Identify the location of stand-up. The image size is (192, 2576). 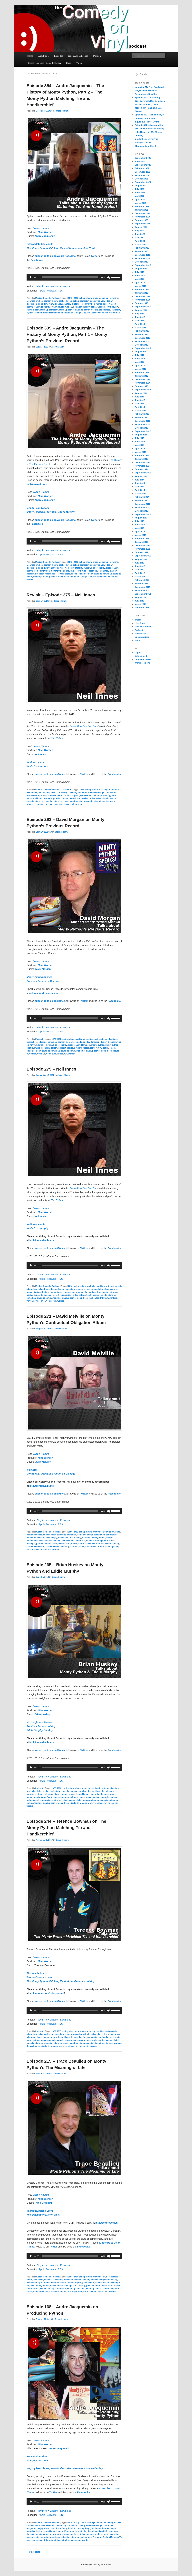
(79, 310).